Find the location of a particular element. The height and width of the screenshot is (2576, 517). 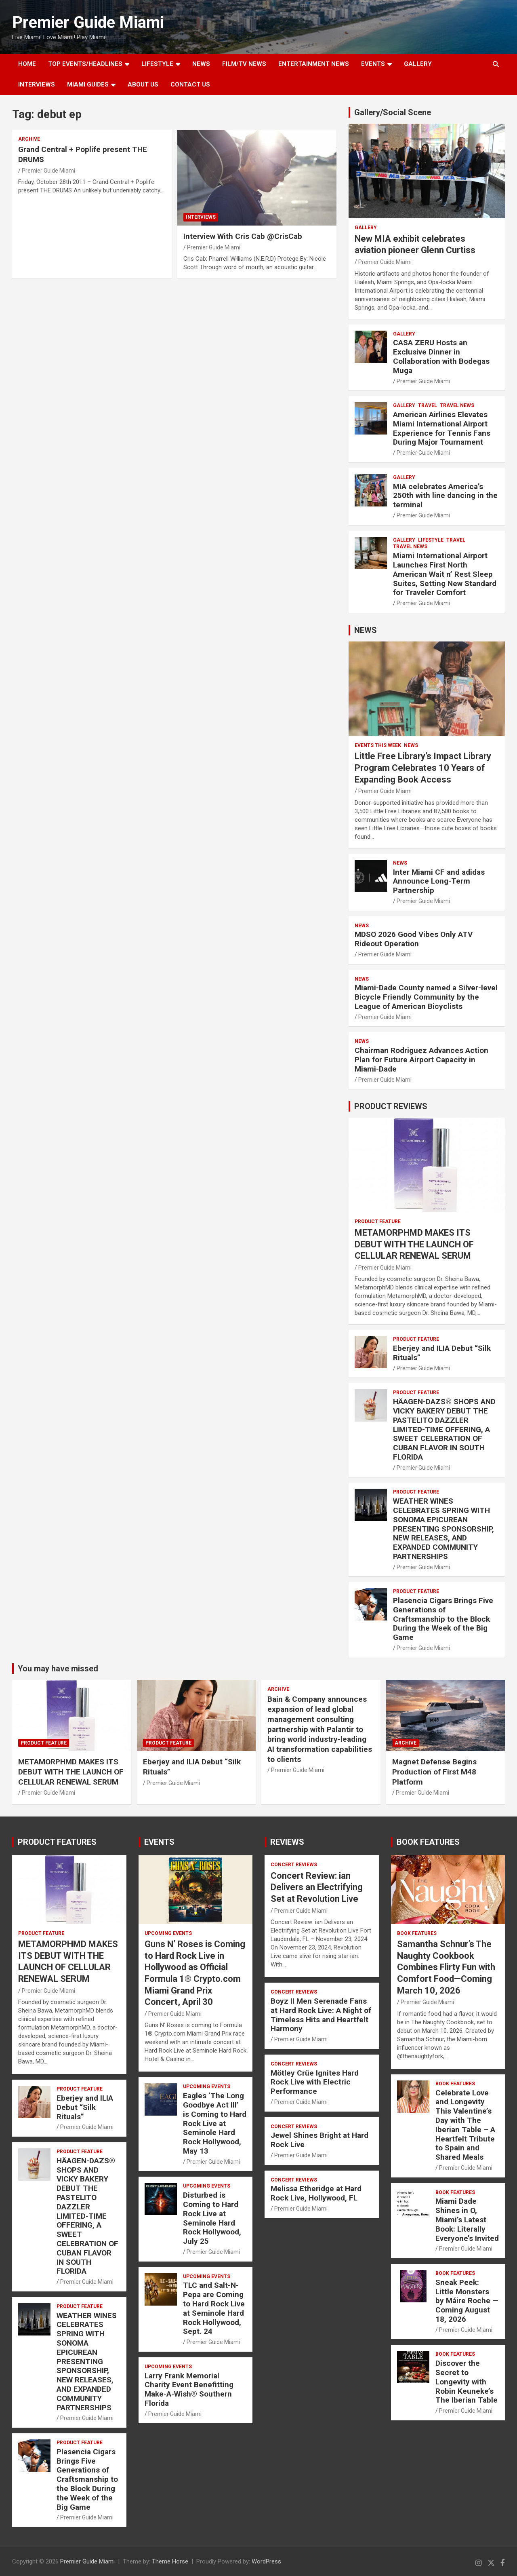

Melissa Etheridge at Hard Rock Live, Hollywood, FL is located at coordinates (316, 2193).